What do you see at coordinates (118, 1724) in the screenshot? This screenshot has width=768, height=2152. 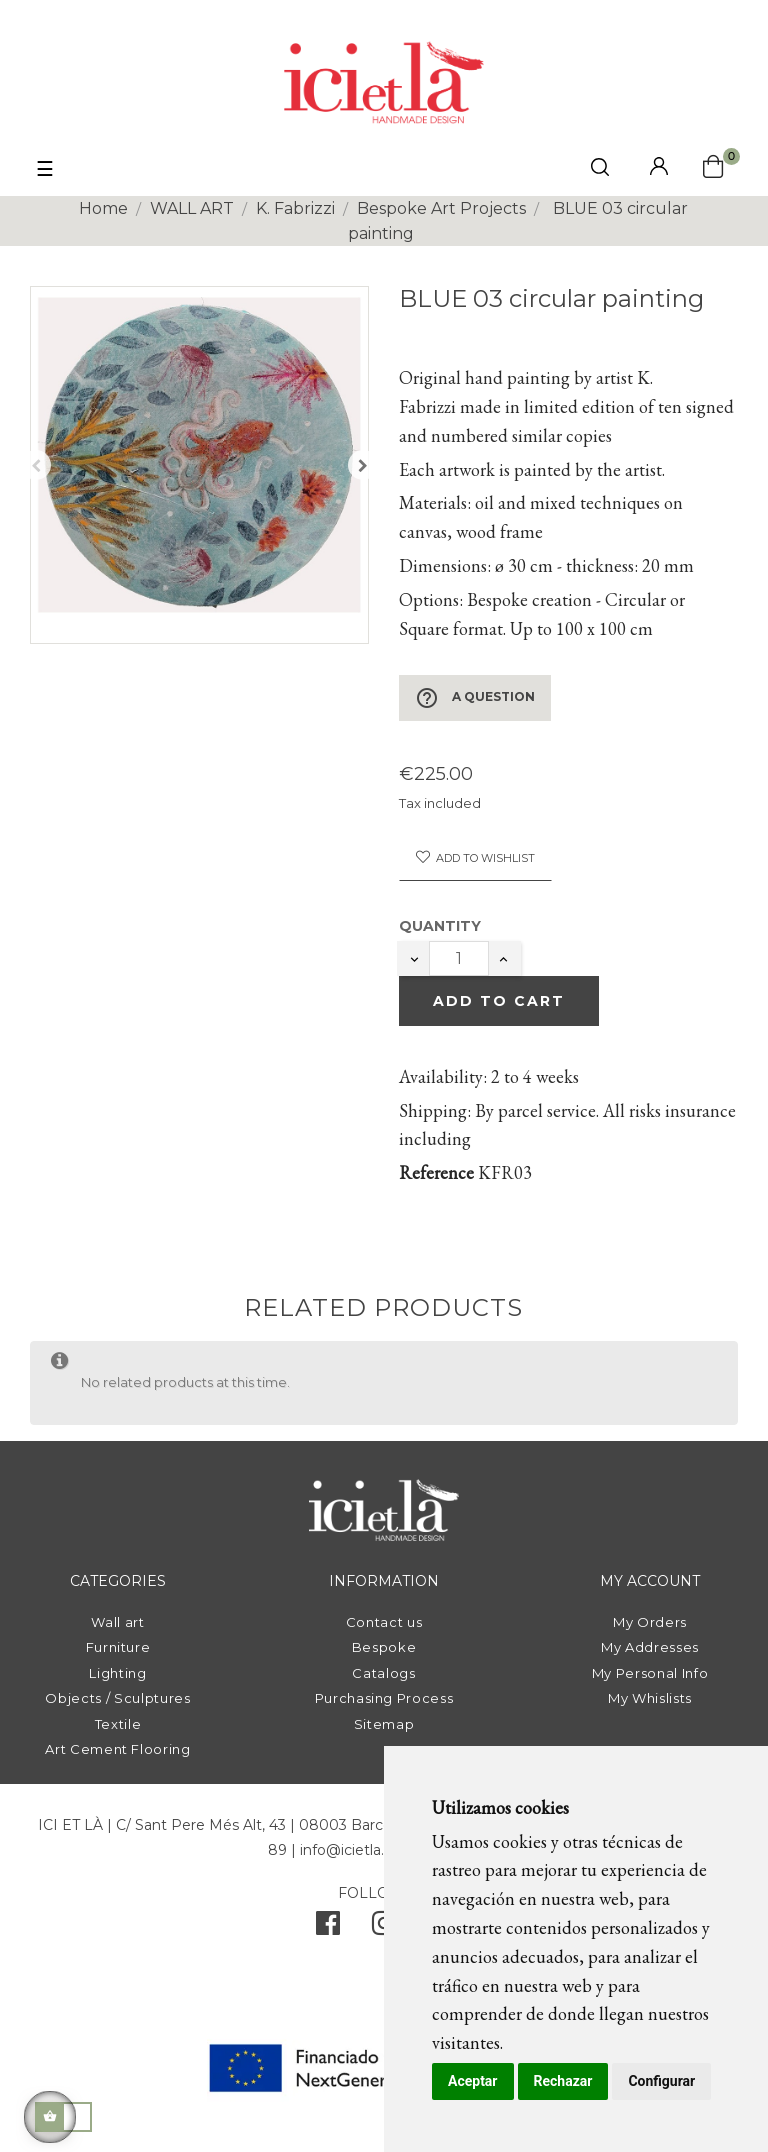 I see `Textile` at bounding box center [118, 1724].